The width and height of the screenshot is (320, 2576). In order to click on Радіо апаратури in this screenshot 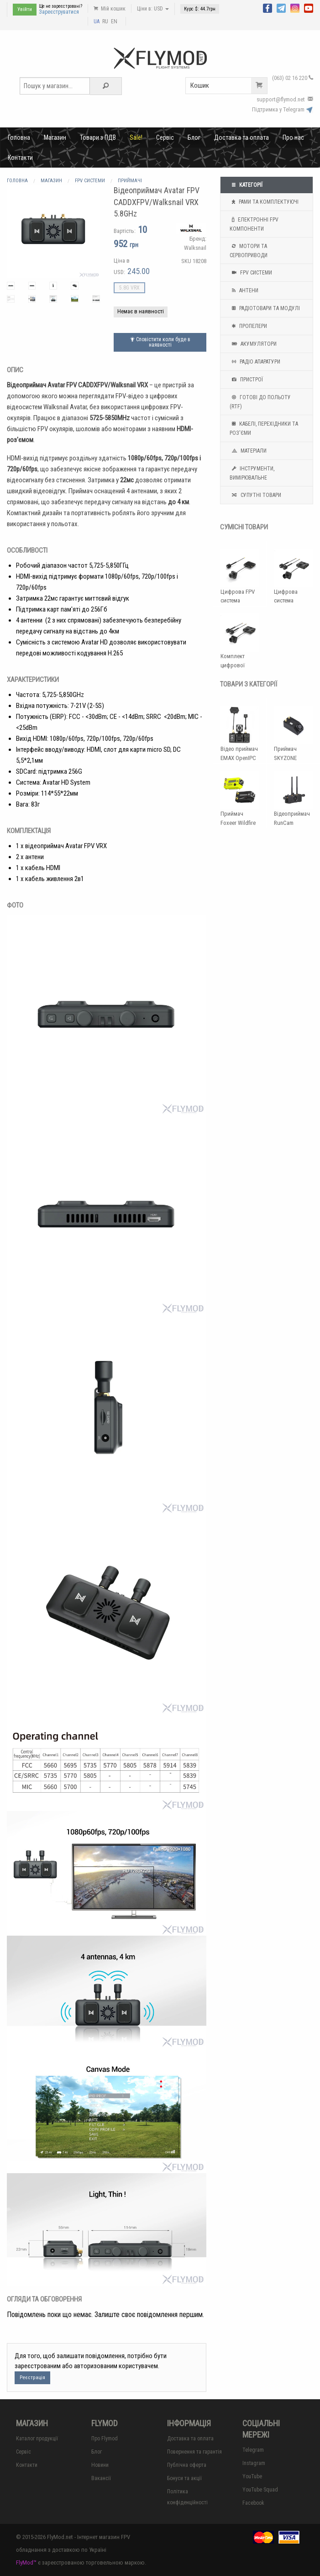, I will do `click(255, 362)`.